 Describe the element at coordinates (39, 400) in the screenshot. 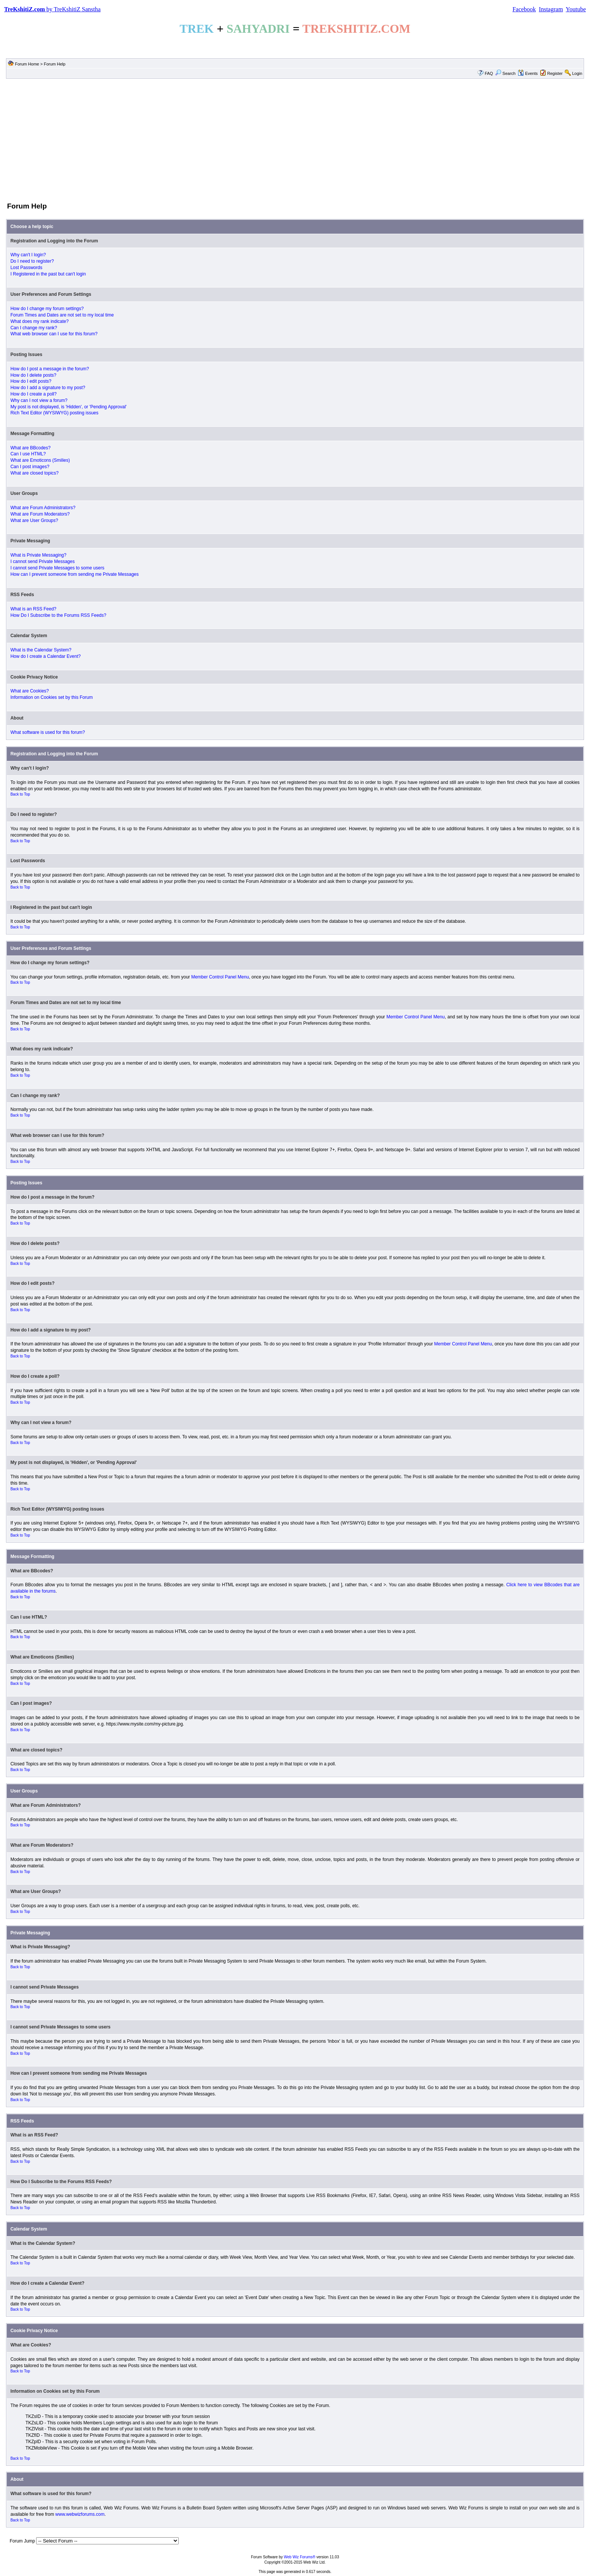

I see `Why can I not view a forum?` at that location.